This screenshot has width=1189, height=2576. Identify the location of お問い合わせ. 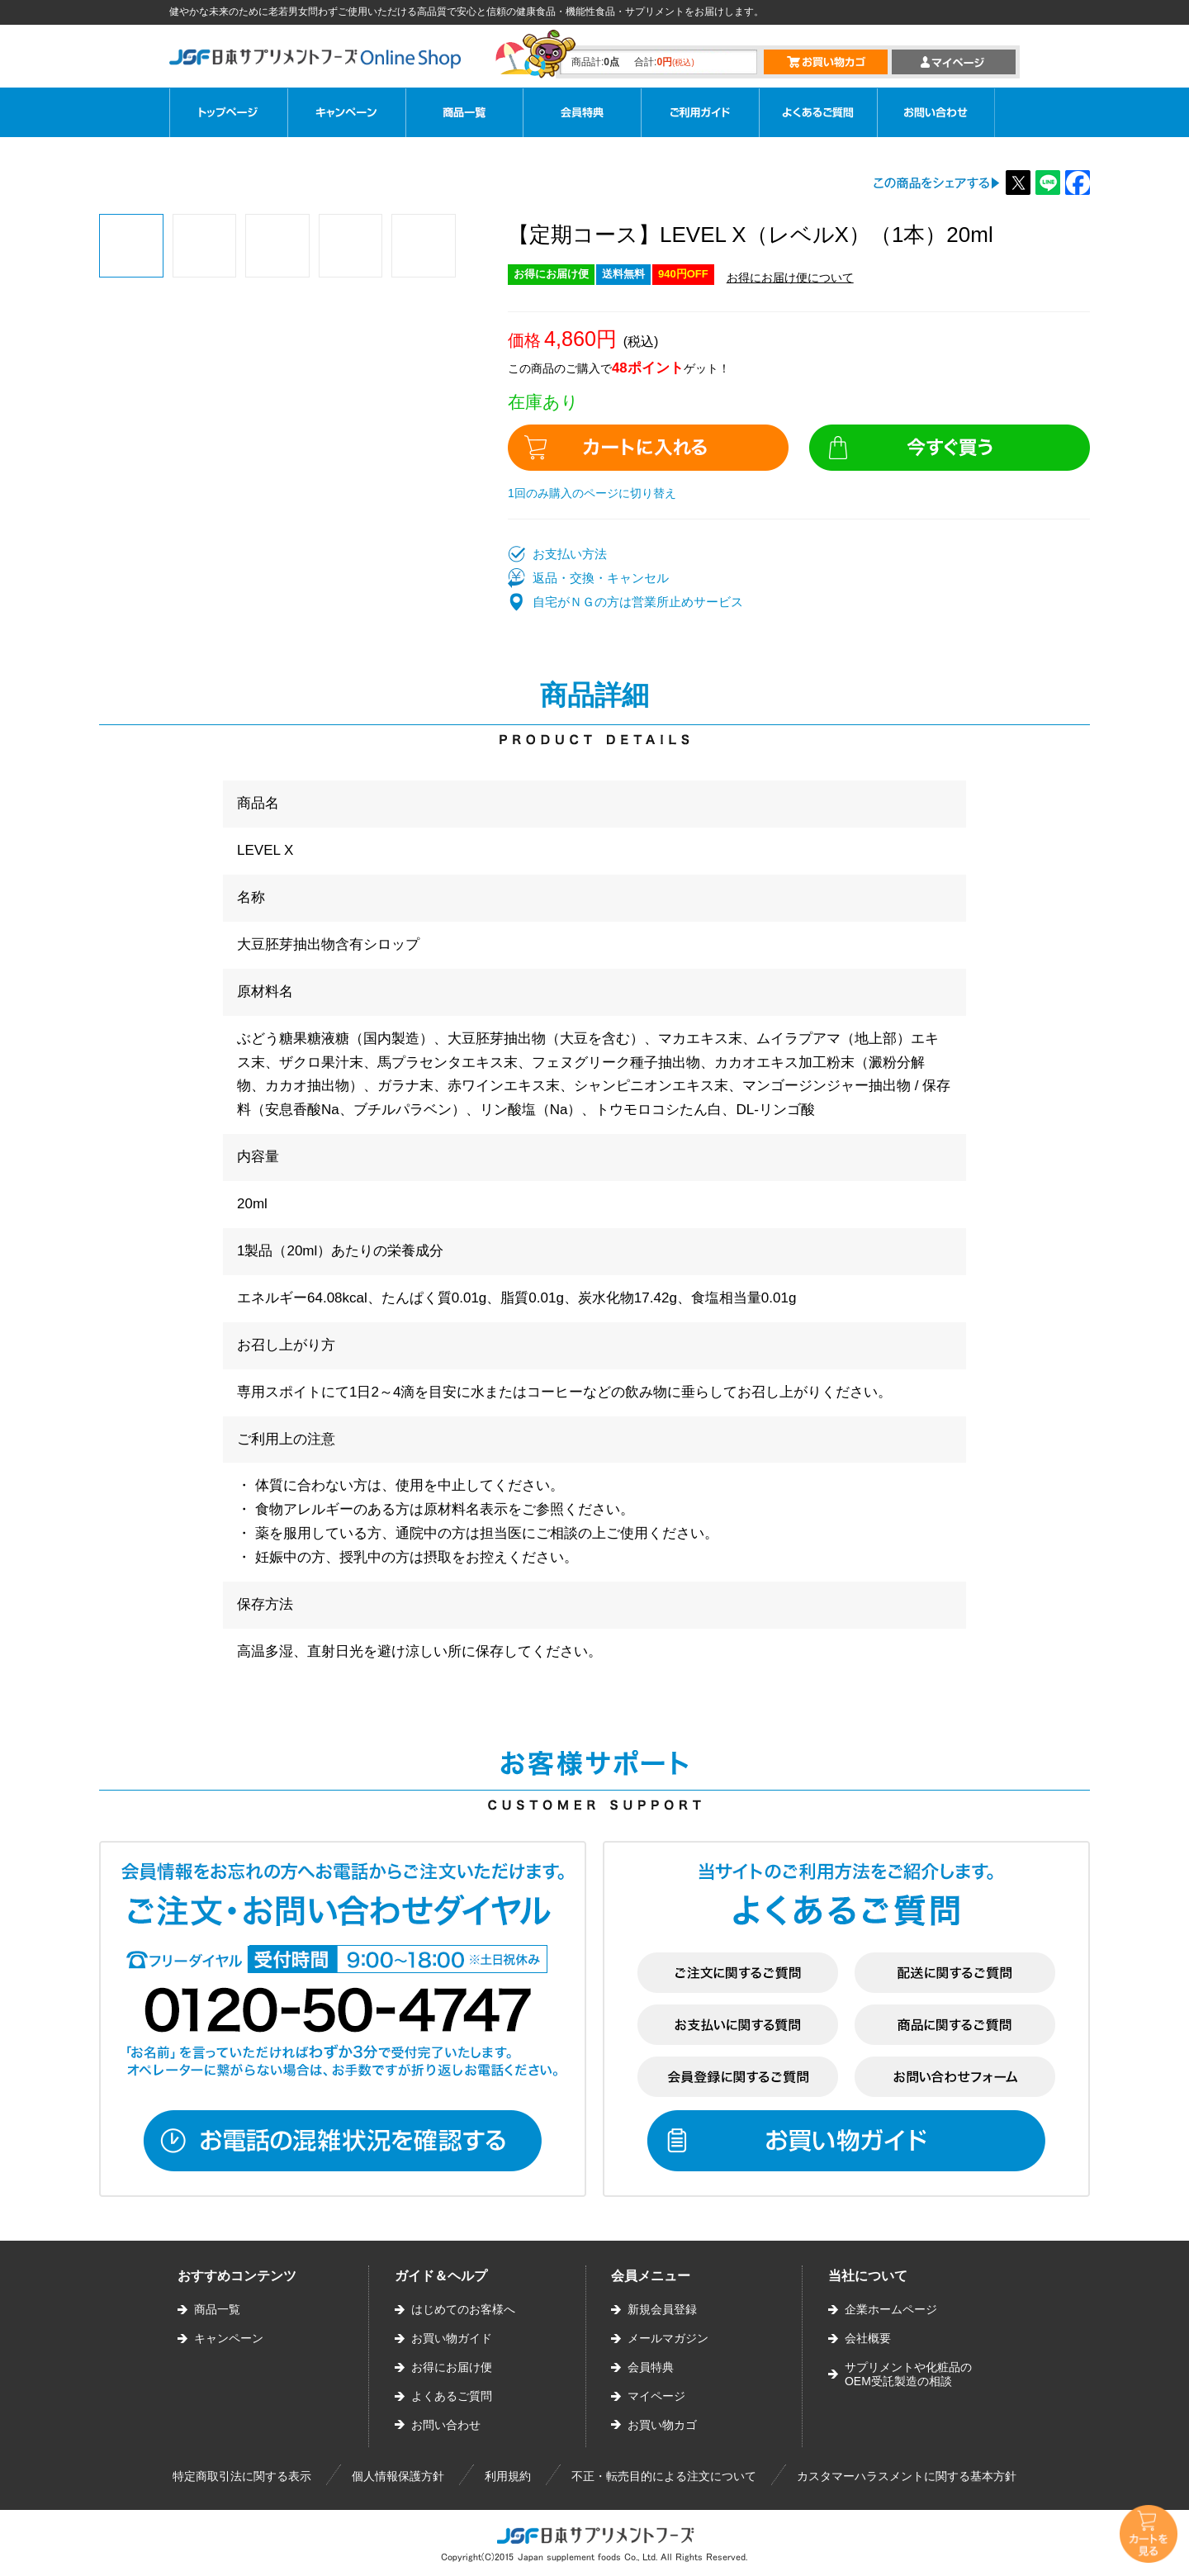
(446, 2424).